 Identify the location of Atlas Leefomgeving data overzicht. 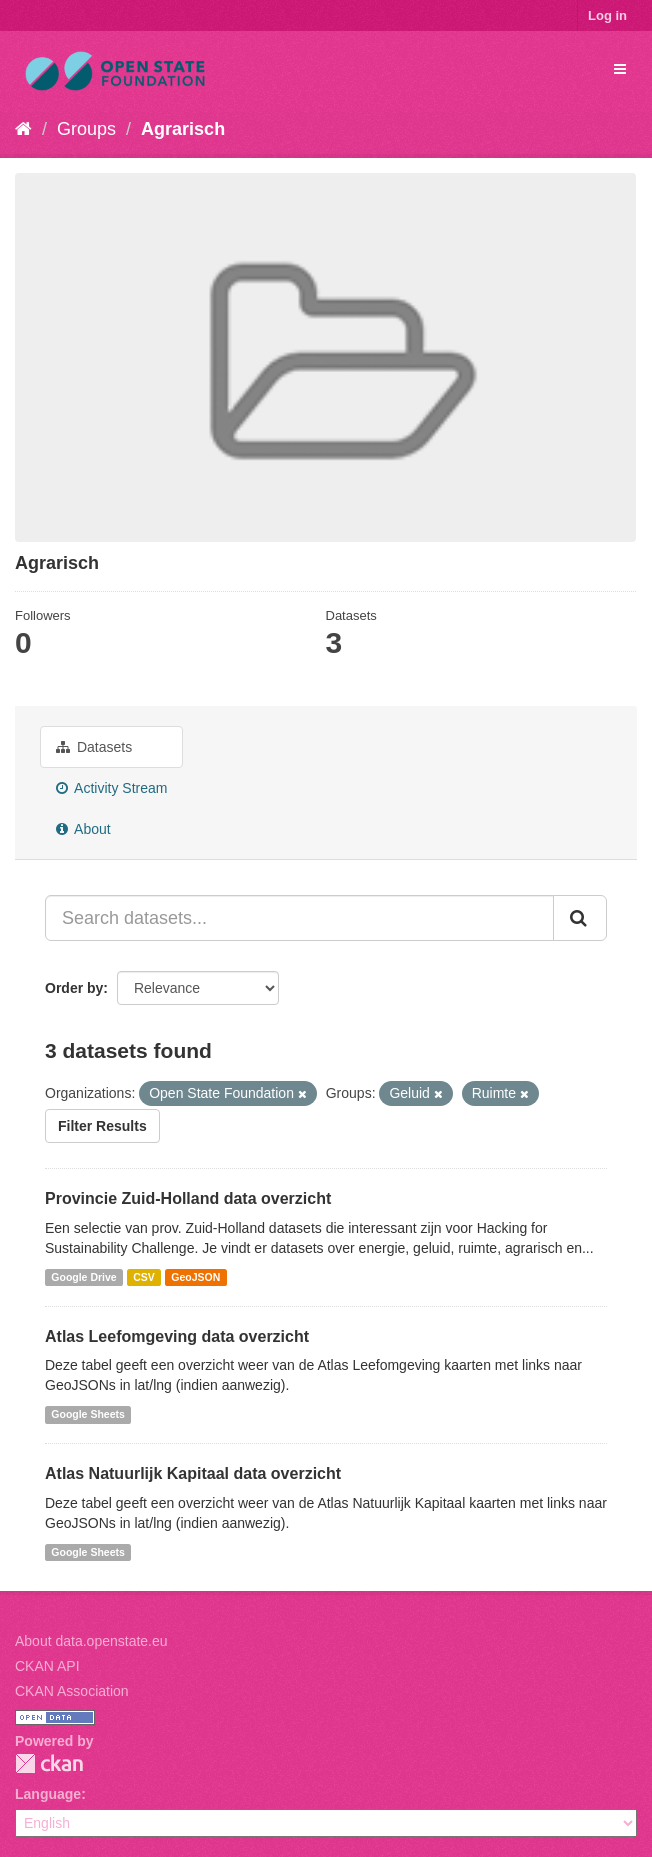
(177, 1336).